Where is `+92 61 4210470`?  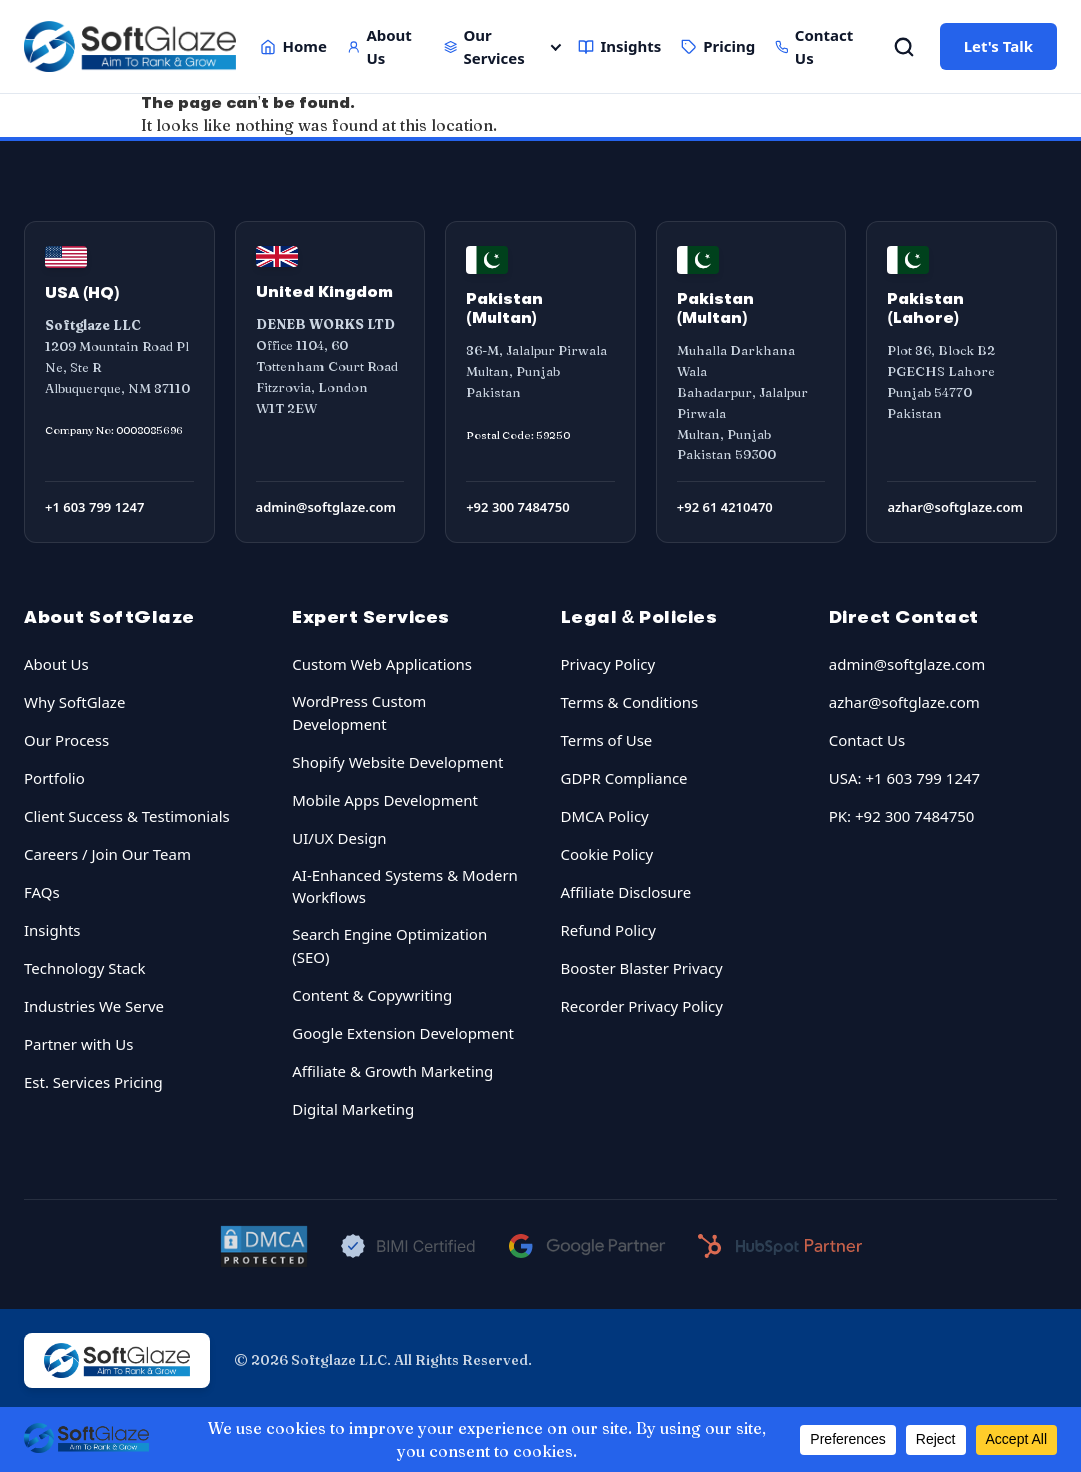 +92 61 4210470 is located at coordinates (725, 507).